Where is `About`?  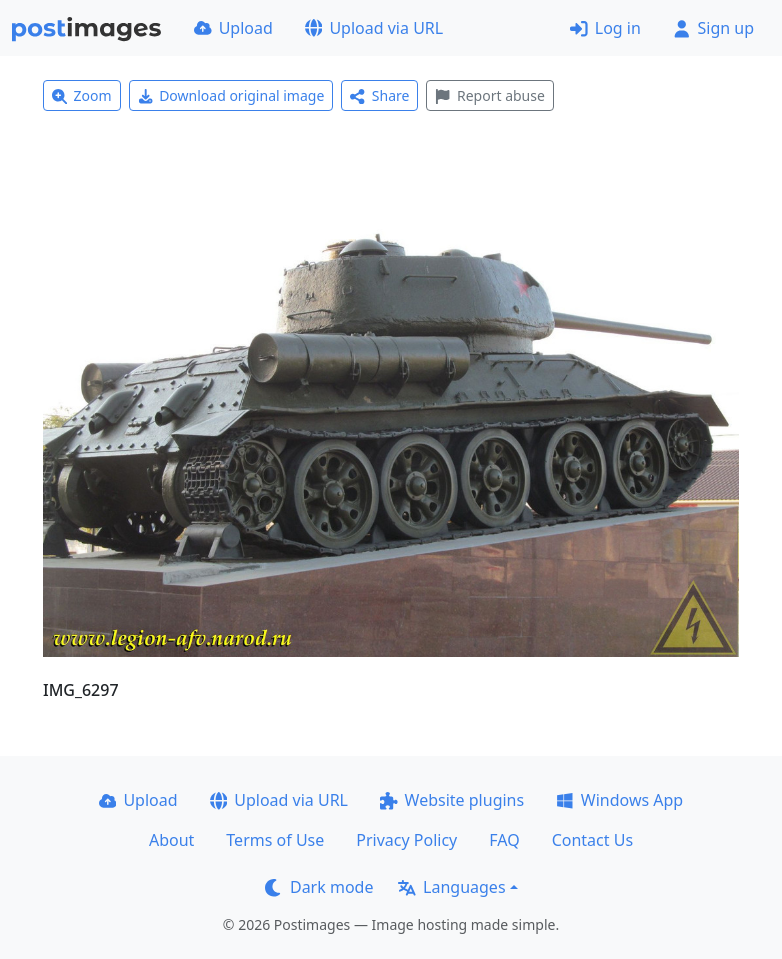
About is located at coordinates (171, 840).